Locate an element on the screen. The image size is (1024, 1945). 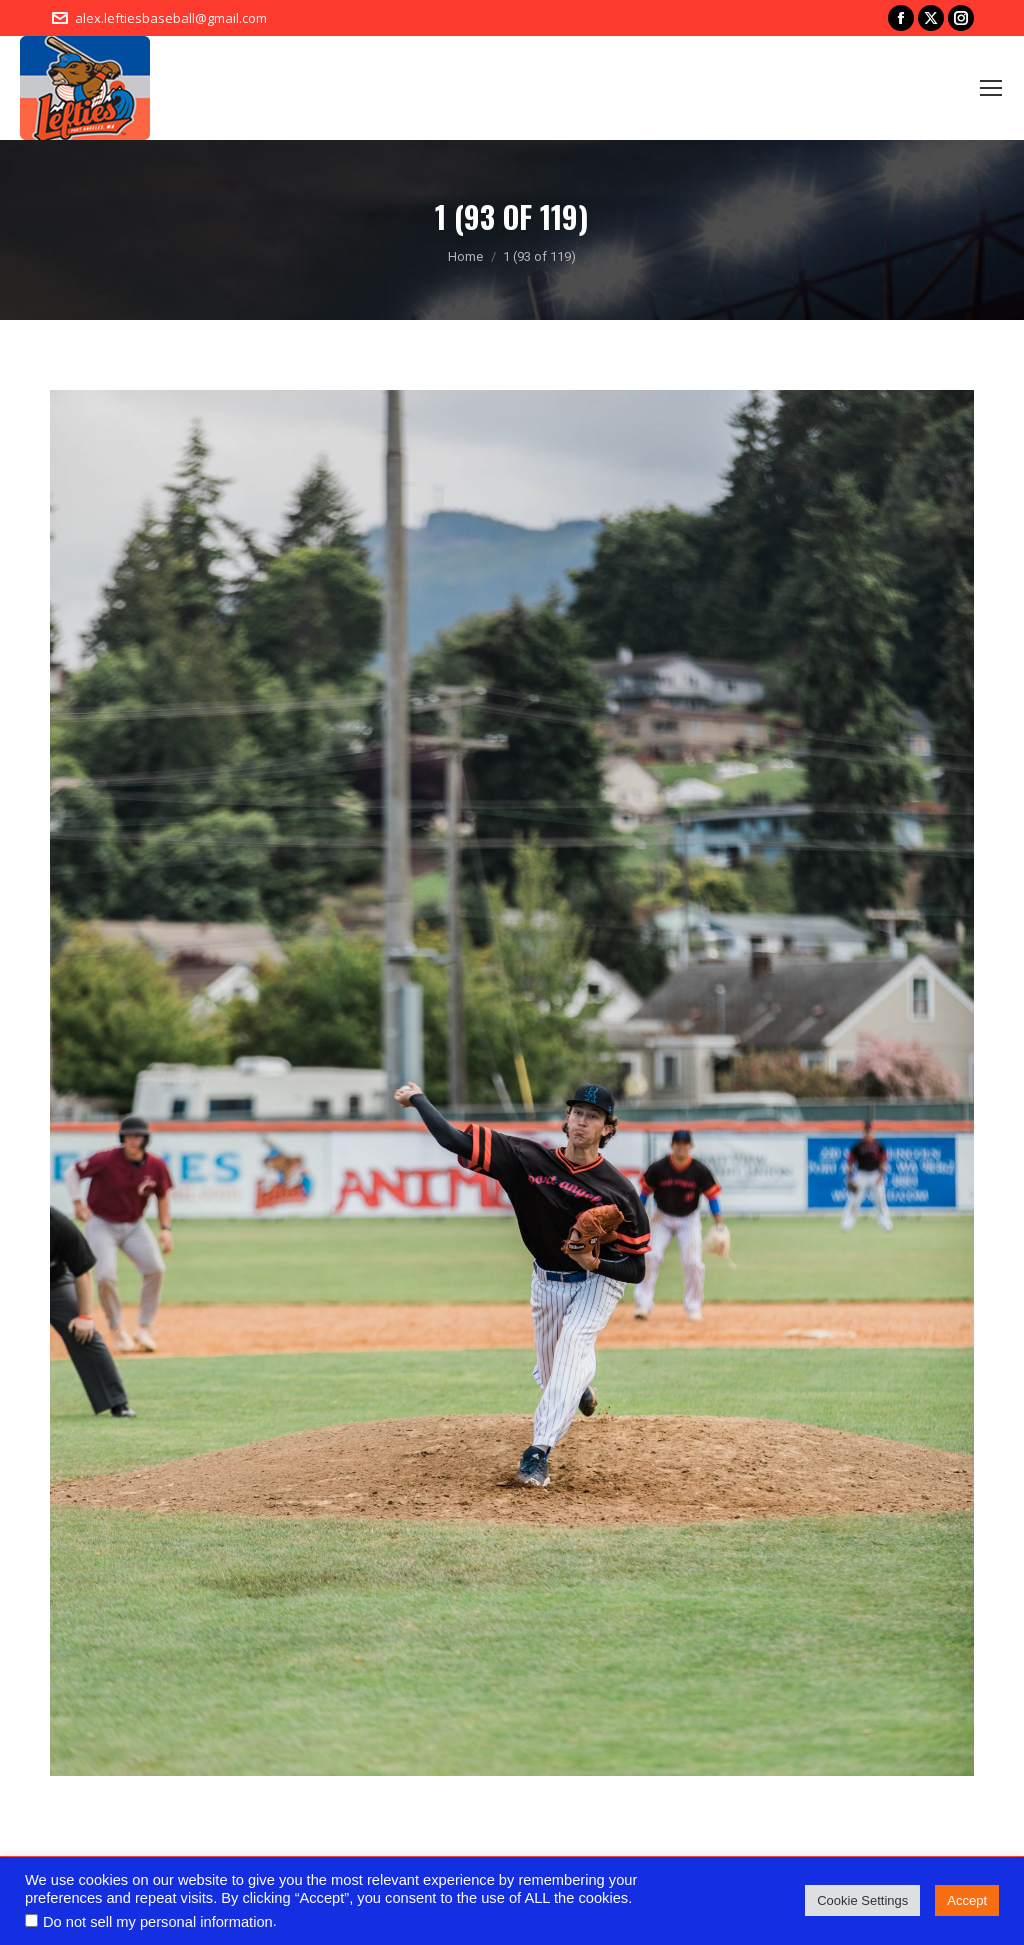
Accept [button] is located at coordinates (967, 1900).